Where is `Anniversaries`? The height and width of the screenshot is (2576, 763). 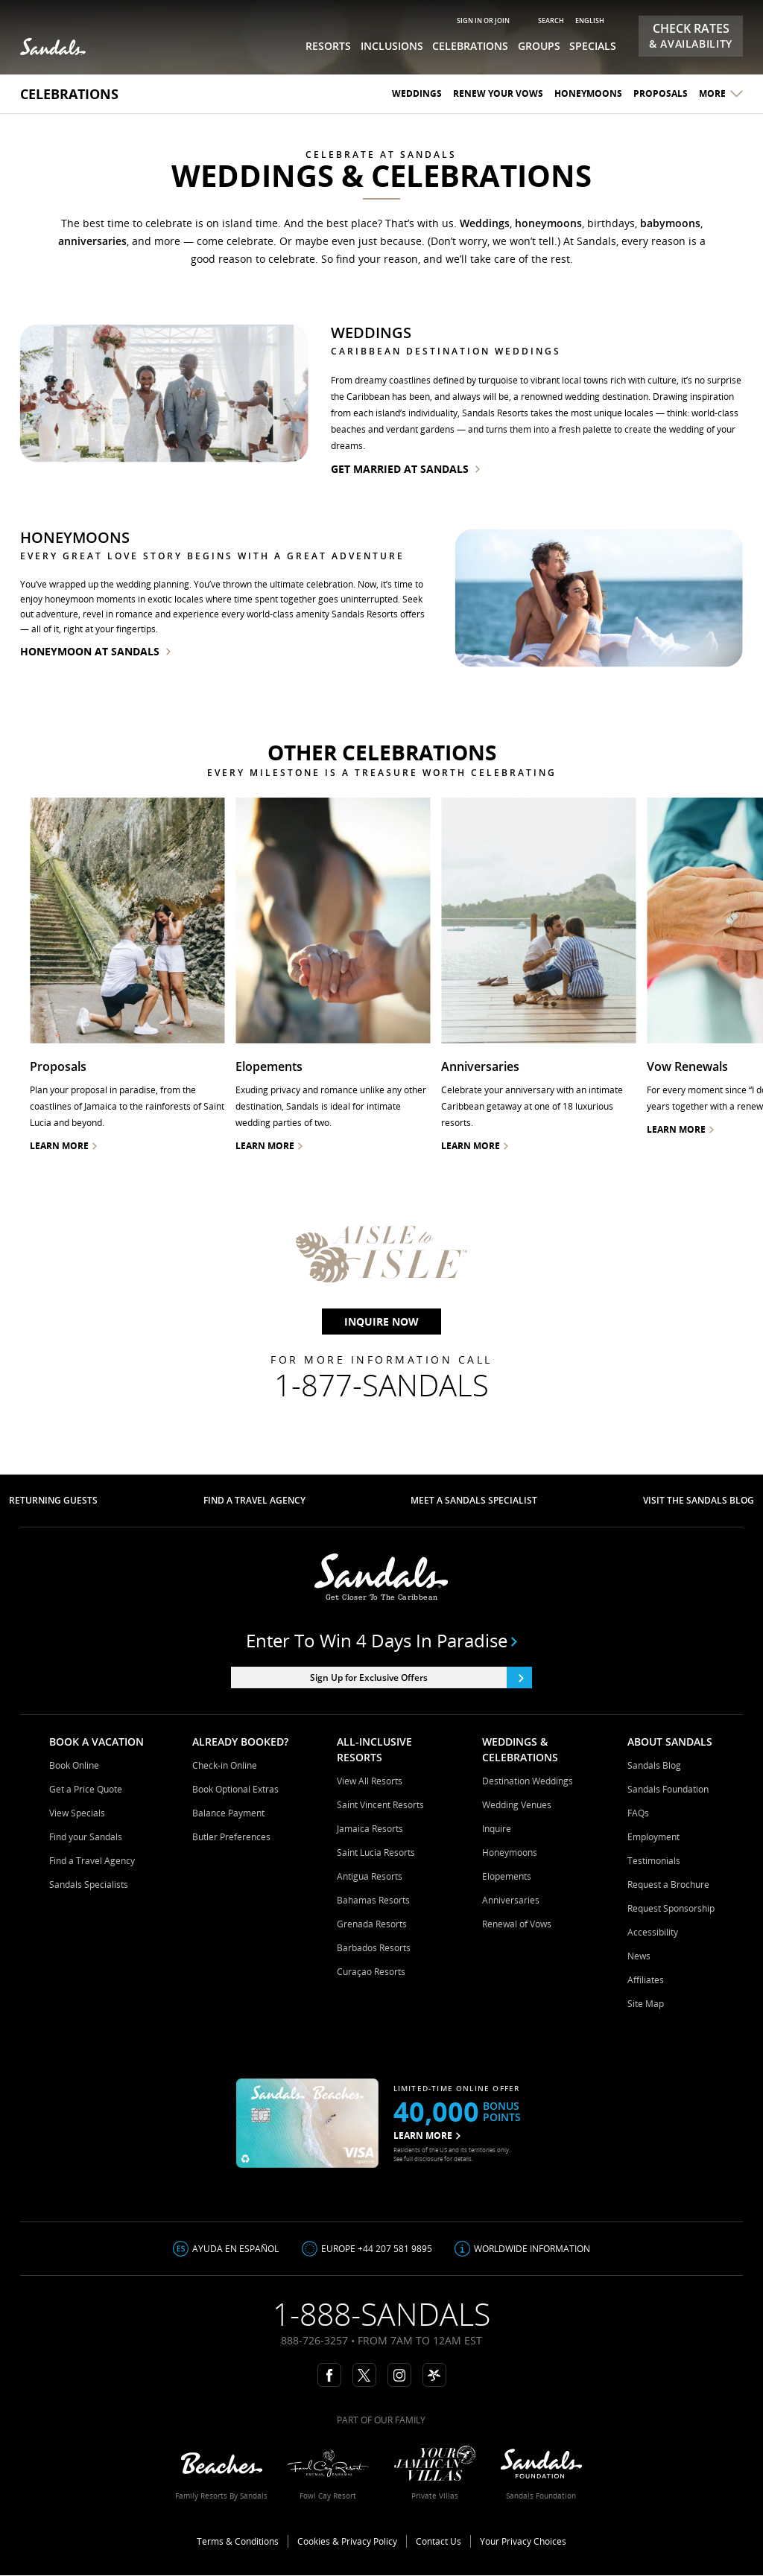 Anniversaries is located at coordinates (510, 1900).